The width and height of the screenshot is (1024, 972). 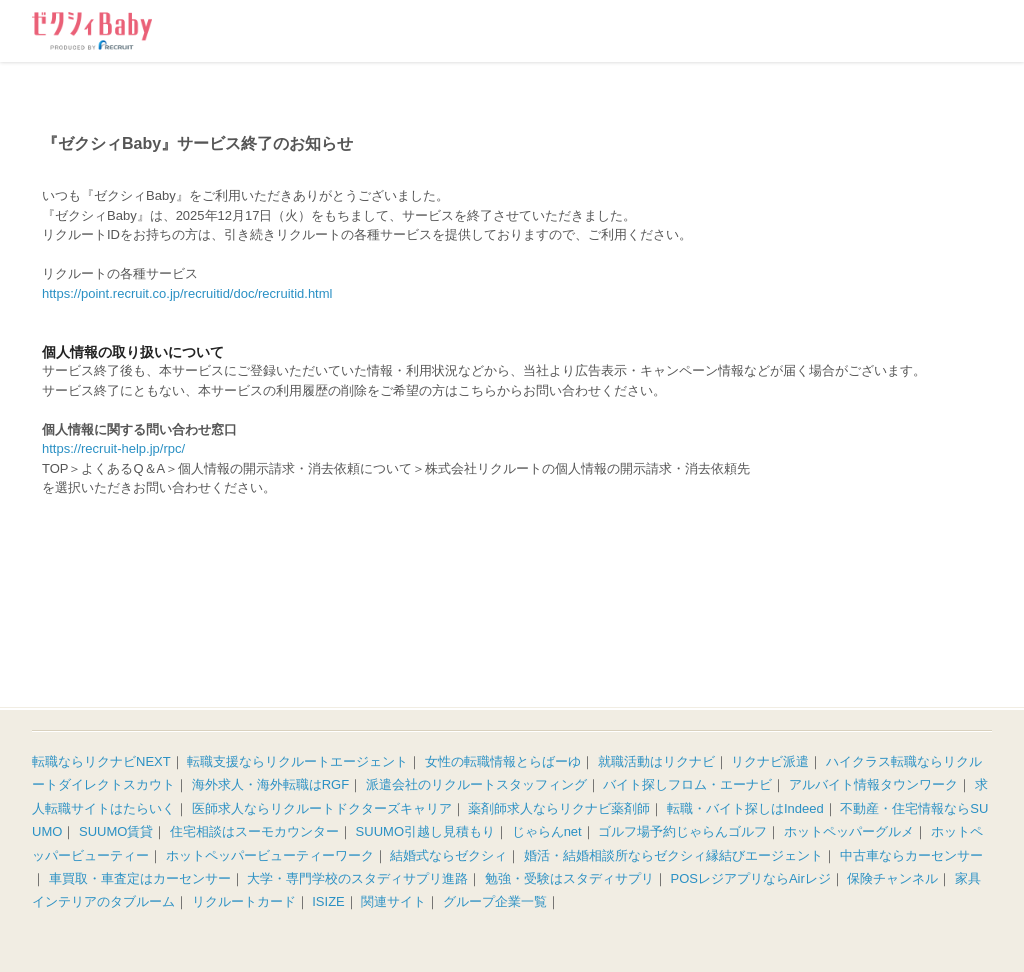 What do you see at coordinates (682, 831) in the screenshot?
I see `ゴルフ場予約じゃらんゴルフ` at bounding box center [682, 831].